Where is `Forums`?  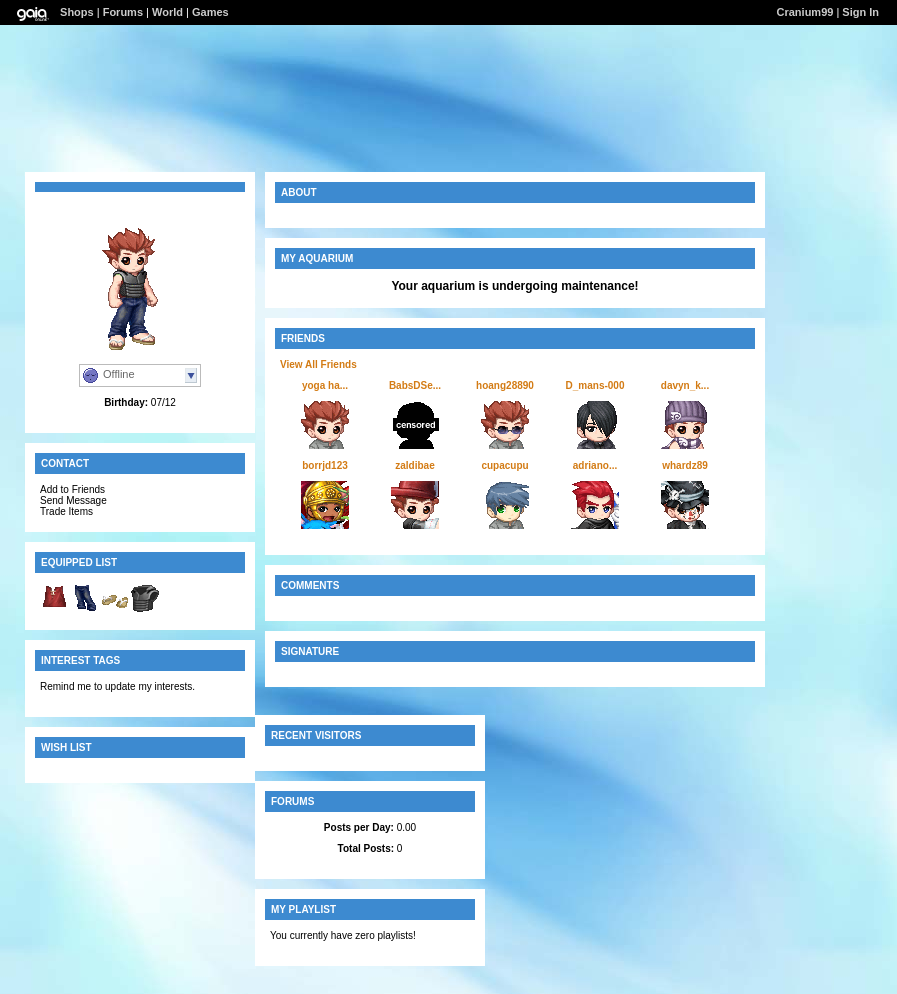 Forums is located at coordinates (123, 12).